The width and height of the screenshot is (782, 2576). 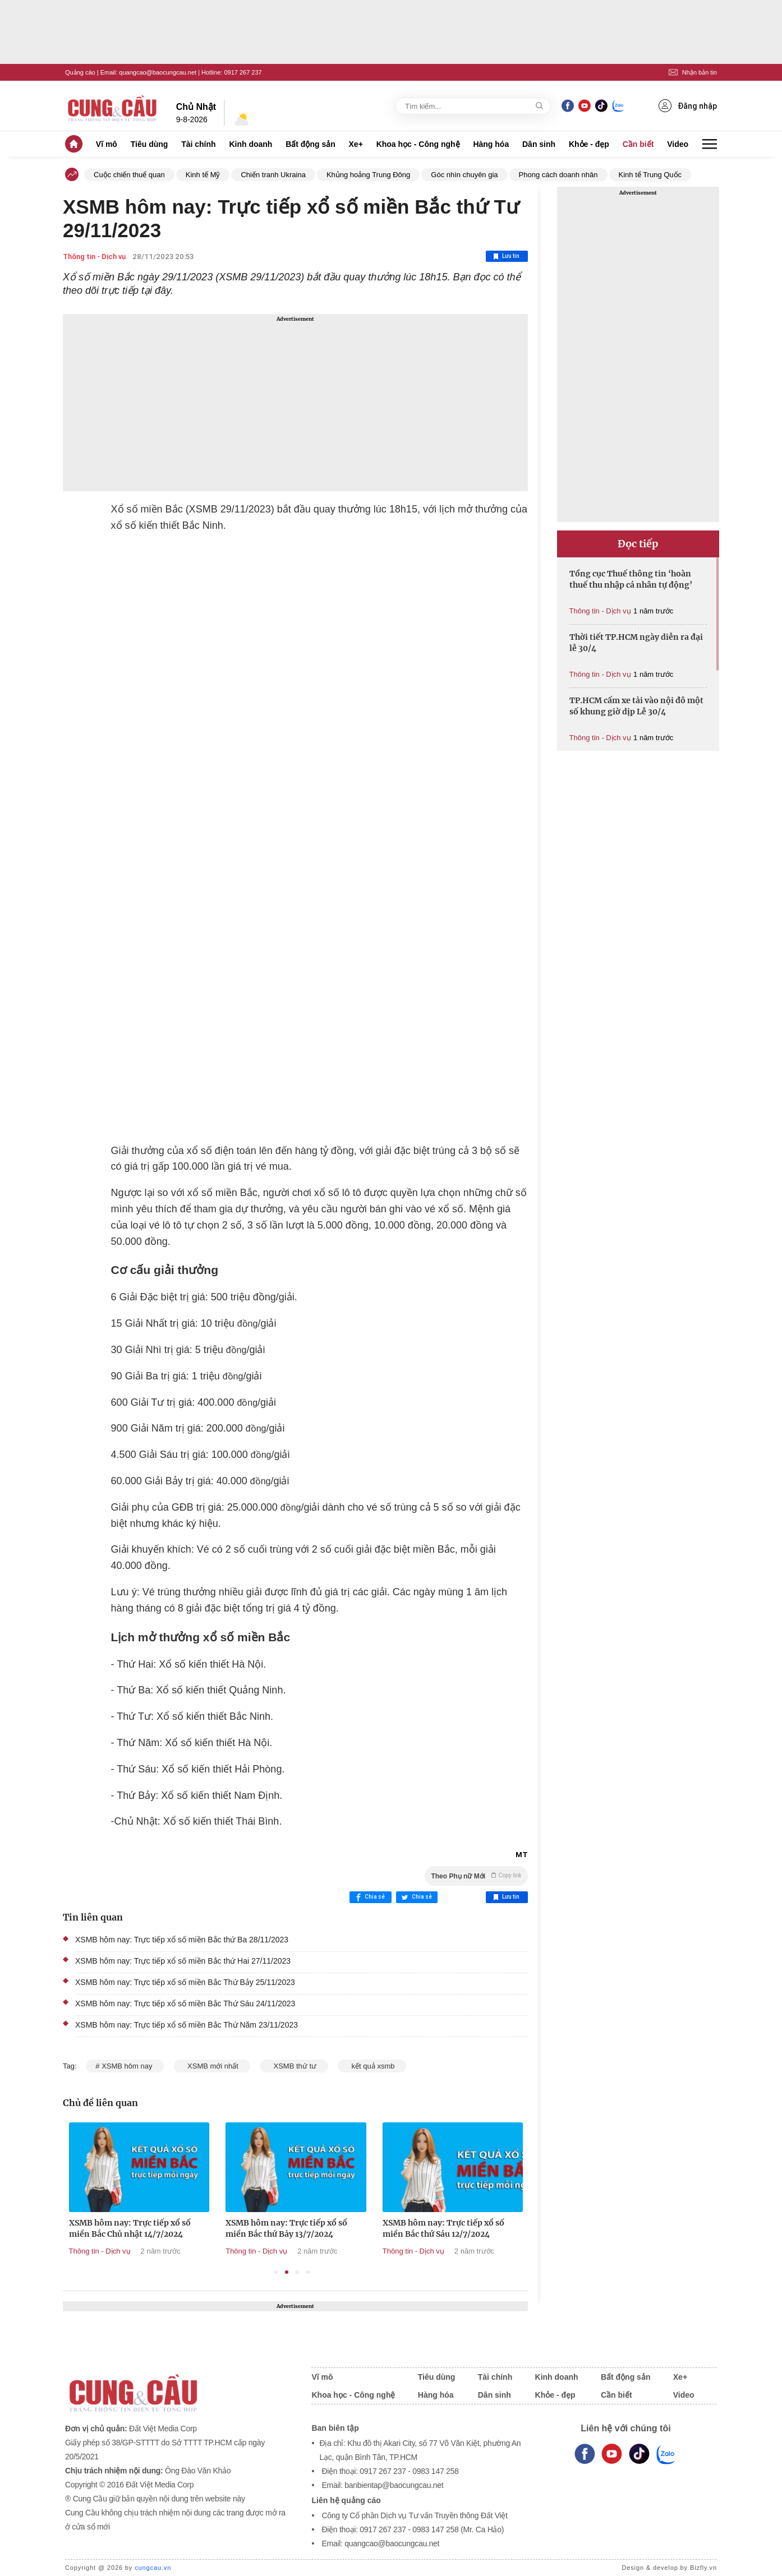 What do you see at coordinates (630, 579) in the screenshot?
I see `Tổng cục Thuế thông tin ‘hoàn thuế thu nhập cá nhân tự động’` at bounding box center [630, 579].